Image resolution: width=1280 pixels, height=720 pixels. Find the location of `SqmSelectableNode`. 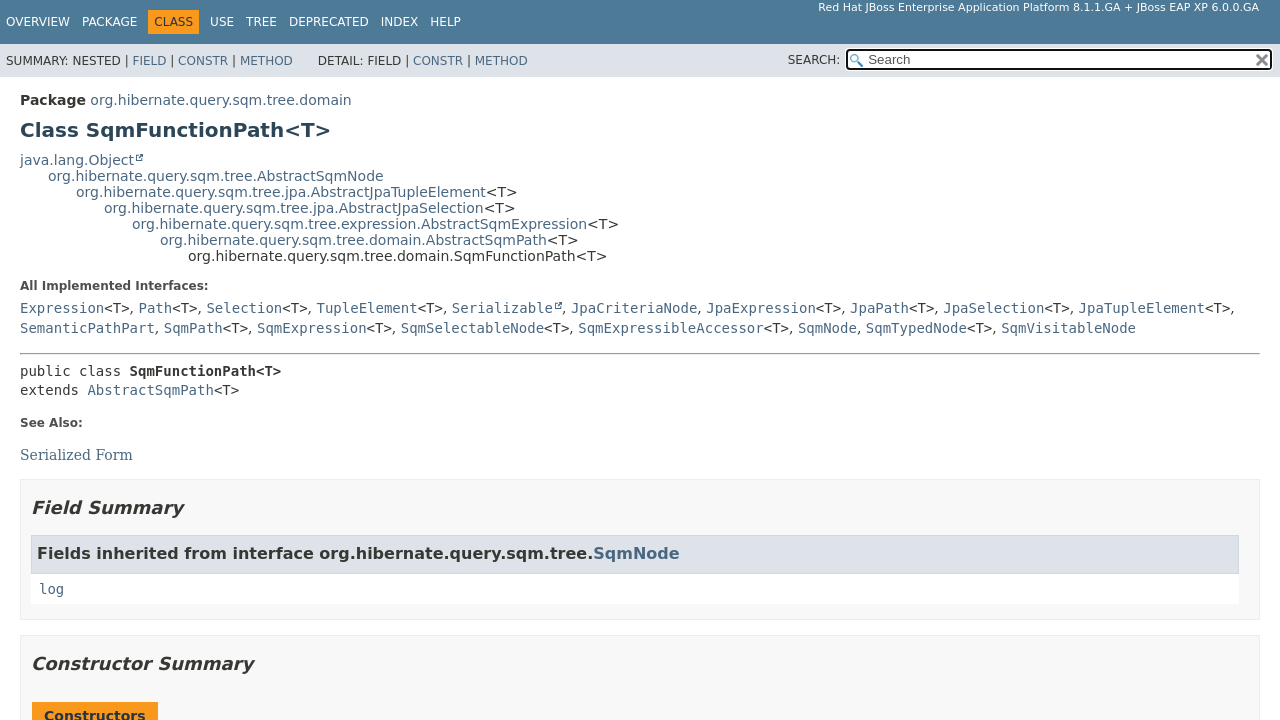

SqmSelectableNode is located at coordinates (472, 328).